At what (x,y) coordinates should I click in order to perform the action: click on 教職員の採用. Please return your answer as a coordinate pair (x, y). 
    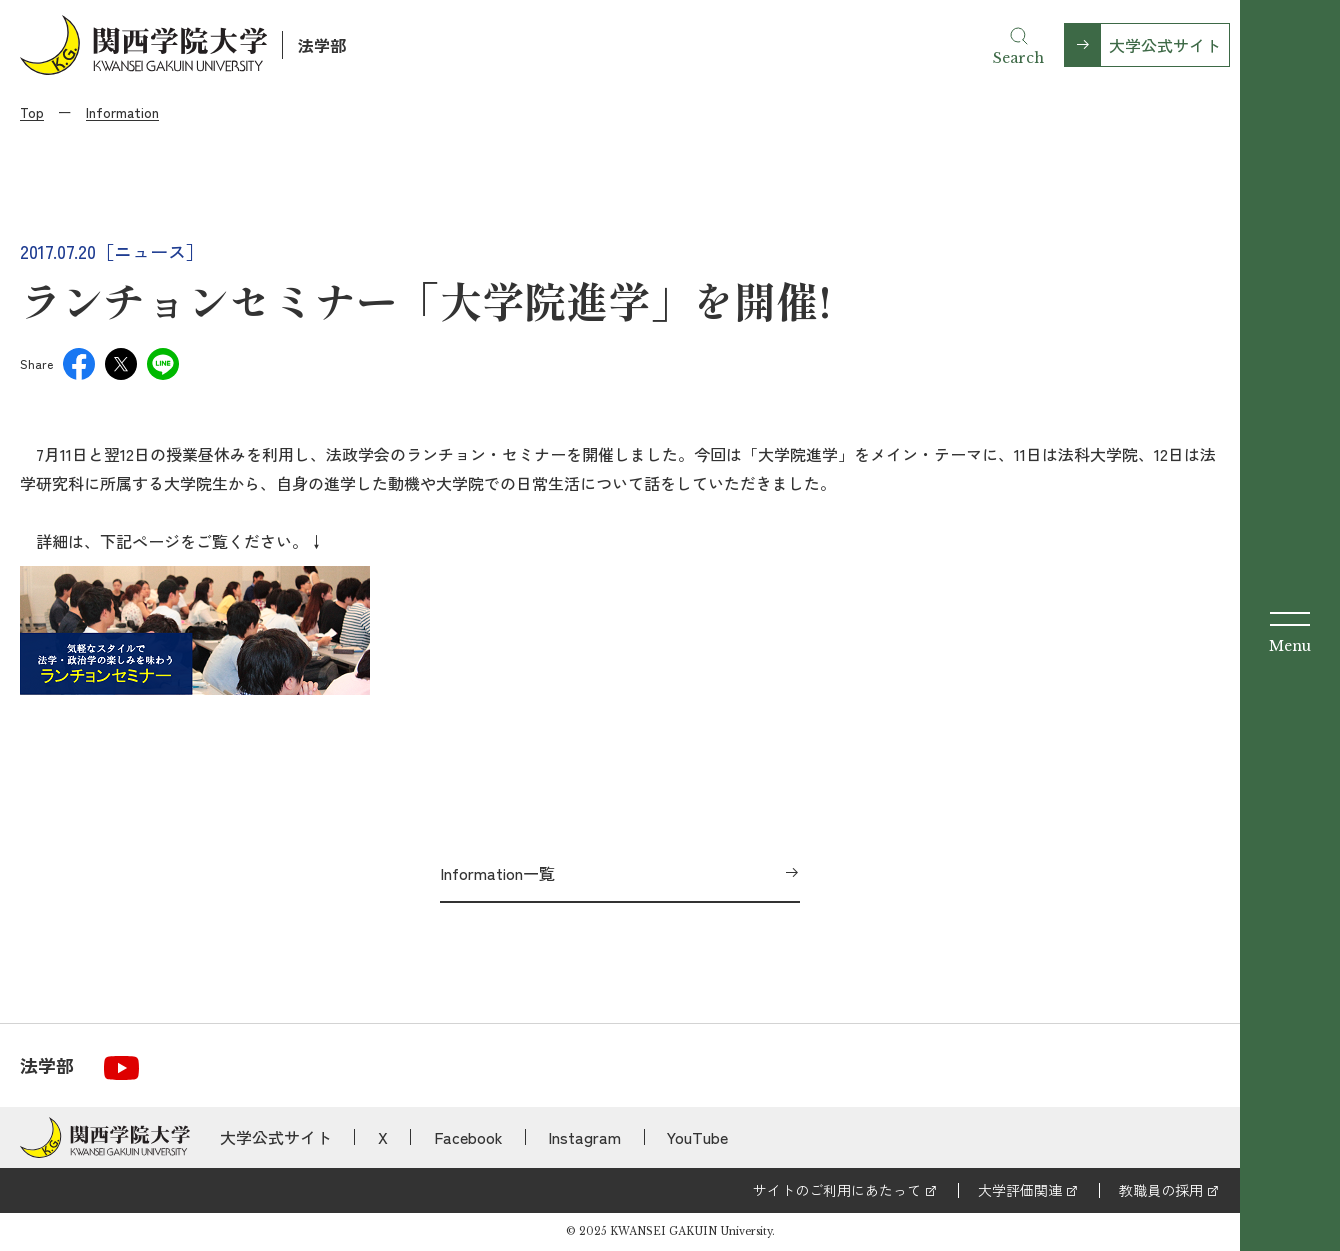
    Looking at the image, I should click on (1161, 1190).